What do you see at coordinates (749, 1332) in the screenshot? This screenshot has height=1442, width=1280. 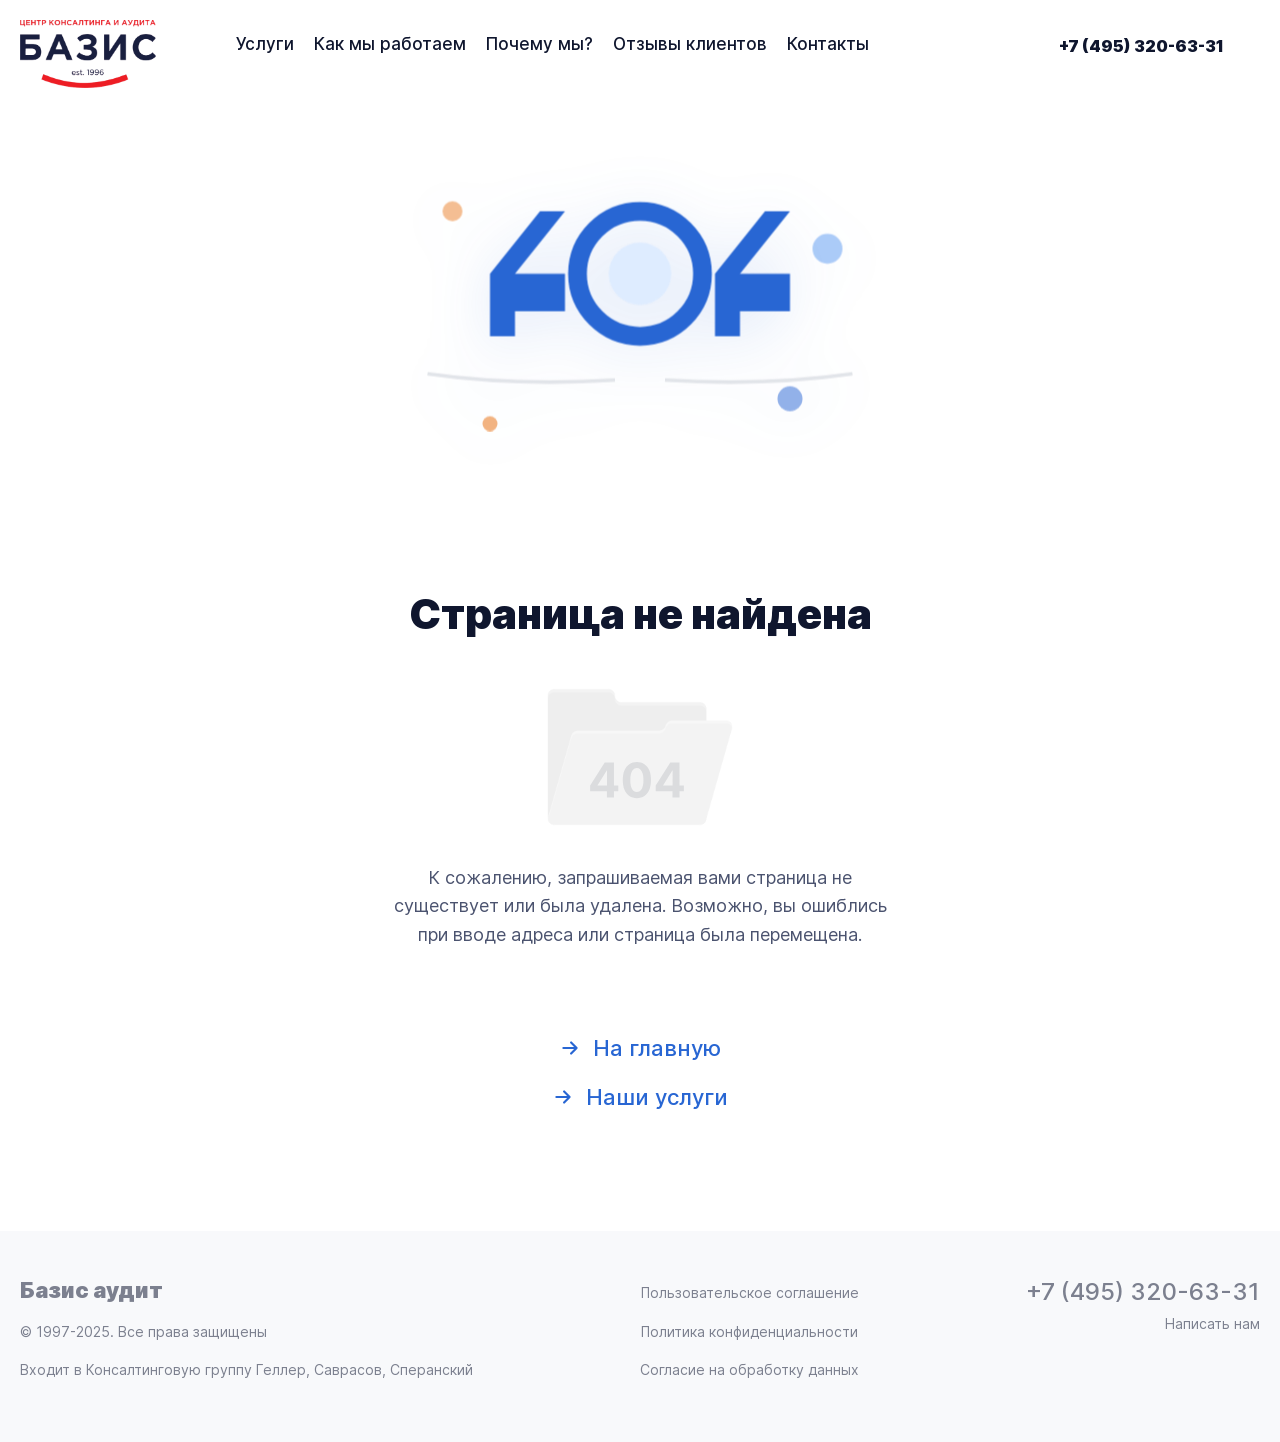 I see `Политика конфиденциальности` at bounding box center [749, 1332].